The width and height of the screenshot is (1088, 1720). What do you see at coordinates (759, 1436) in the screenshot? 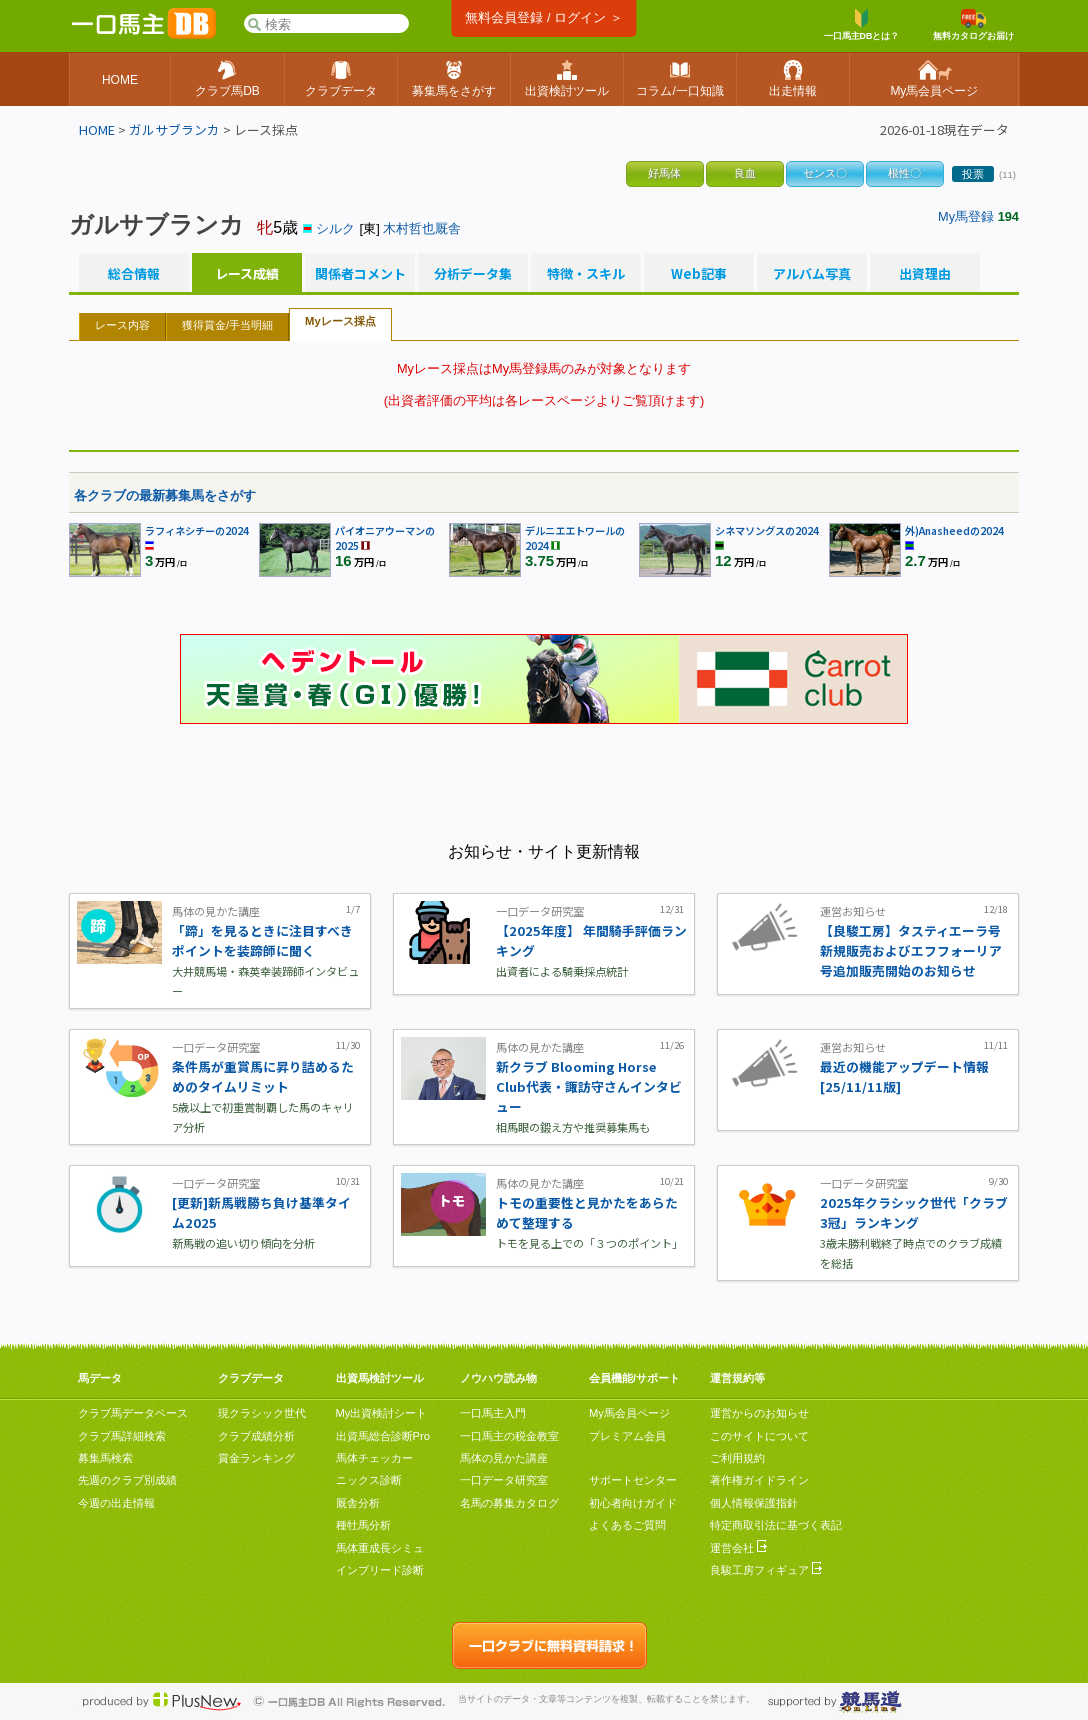
I see `このサイトについて` at bounding box center [759, 1436].